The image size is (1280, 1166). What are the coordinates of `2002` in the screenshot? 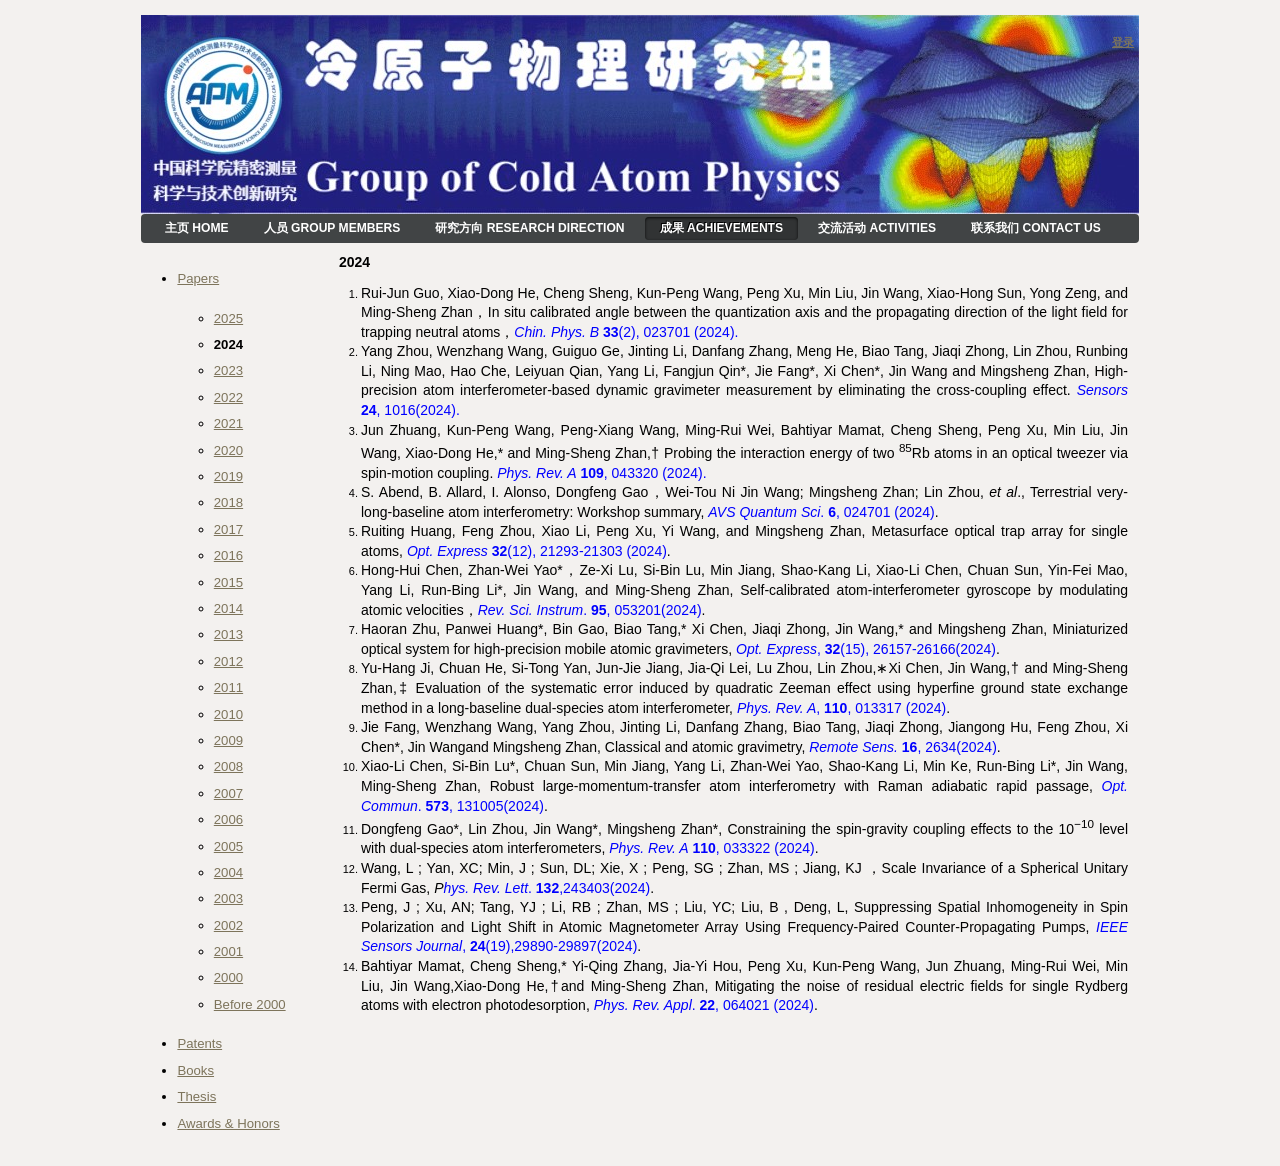 It's located at (228, 925).